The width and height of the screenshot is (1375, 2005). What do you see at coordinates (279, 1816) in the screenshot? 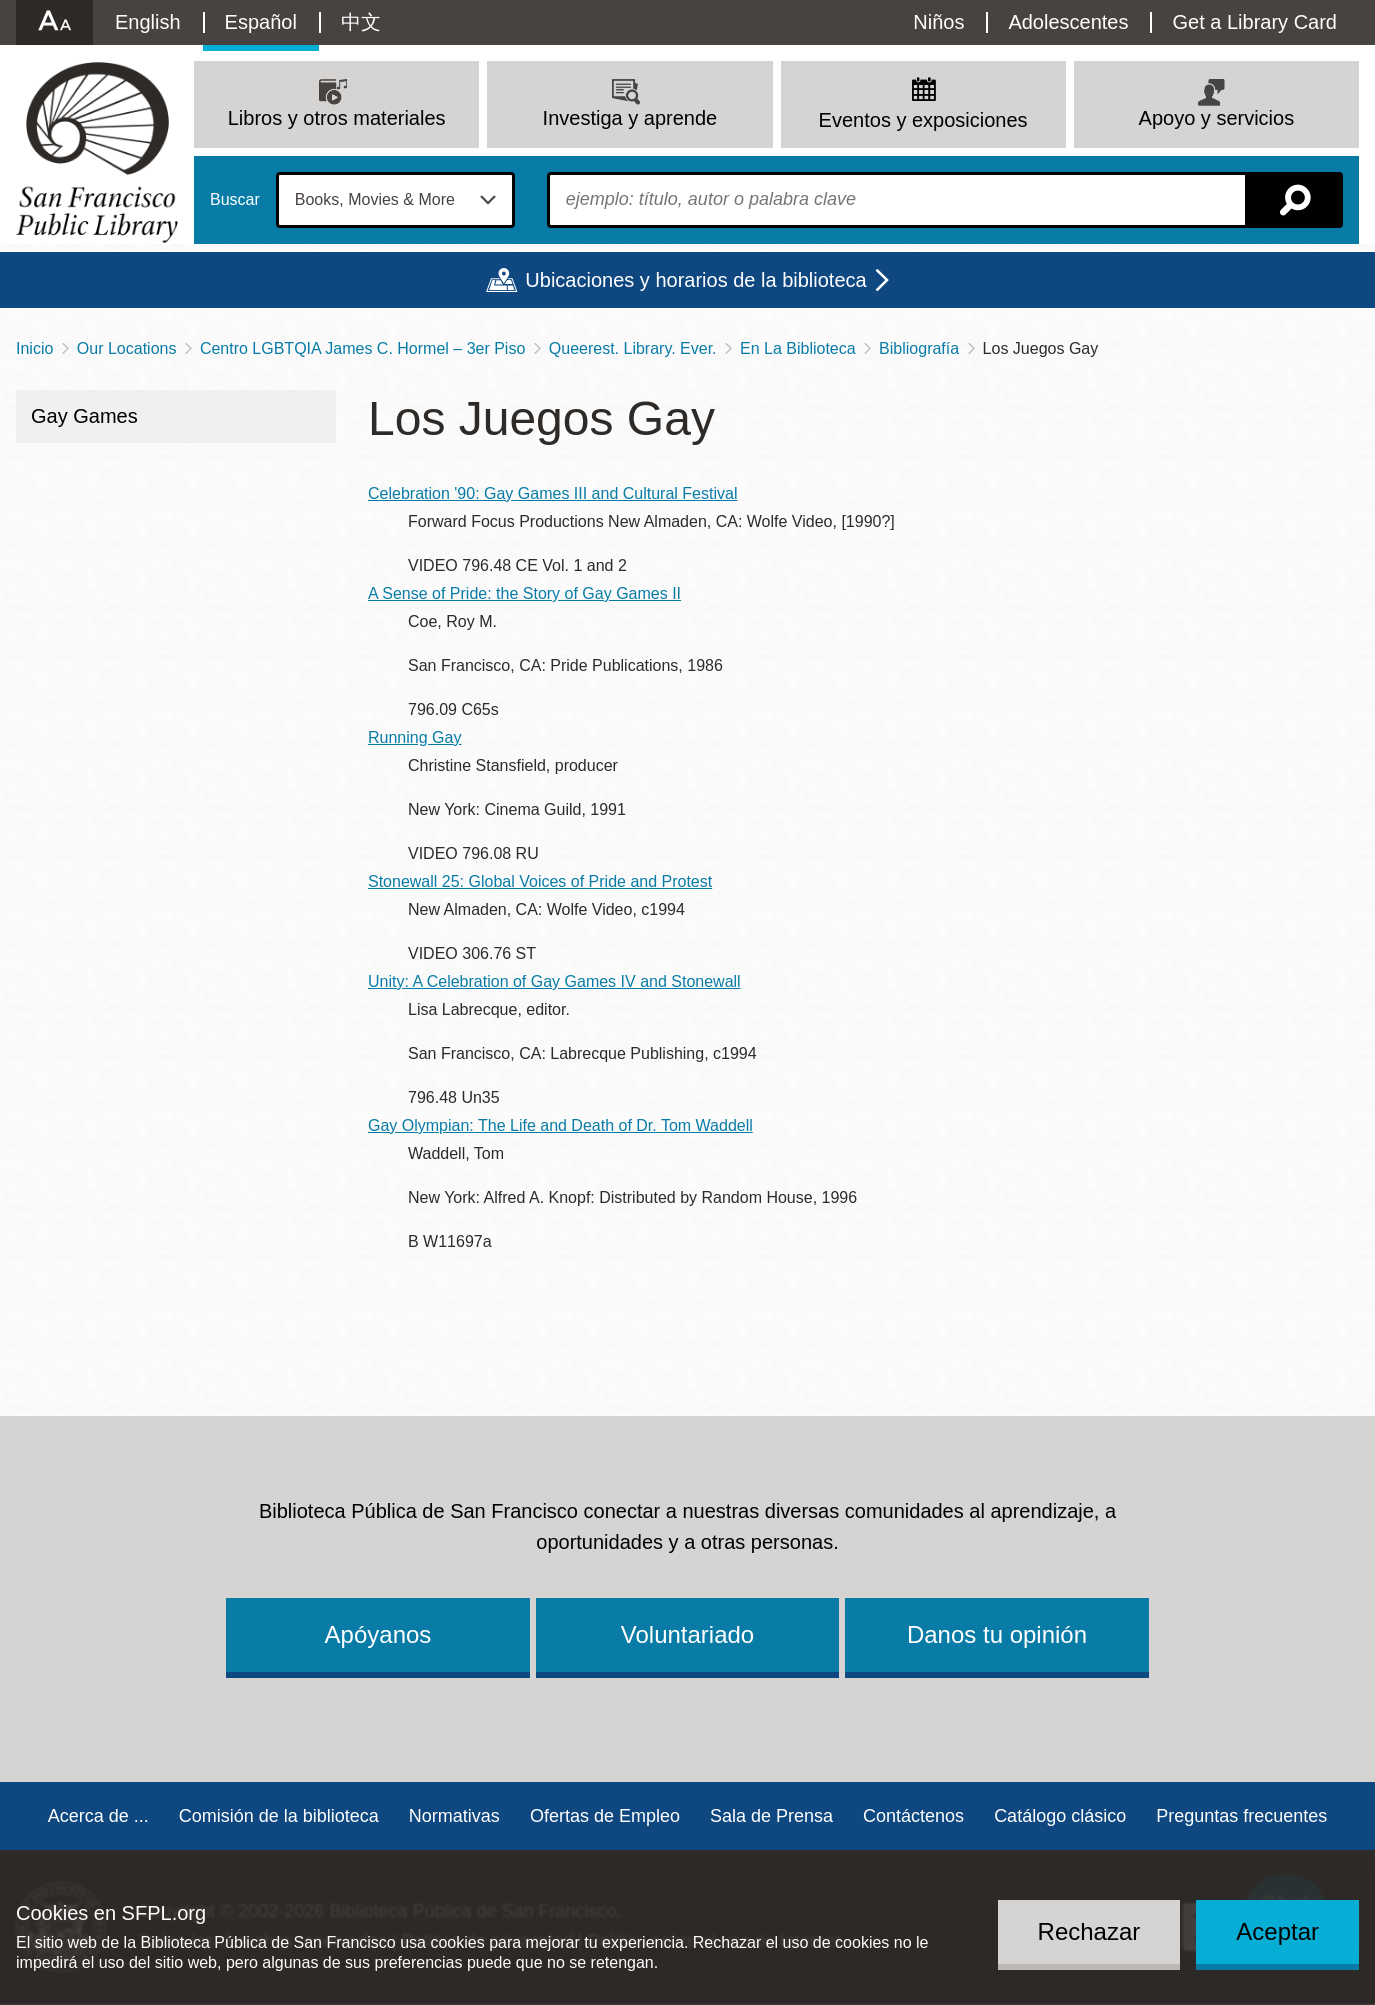
I see `Comisión de la biblioteca` at bounding box center [279, 1816].